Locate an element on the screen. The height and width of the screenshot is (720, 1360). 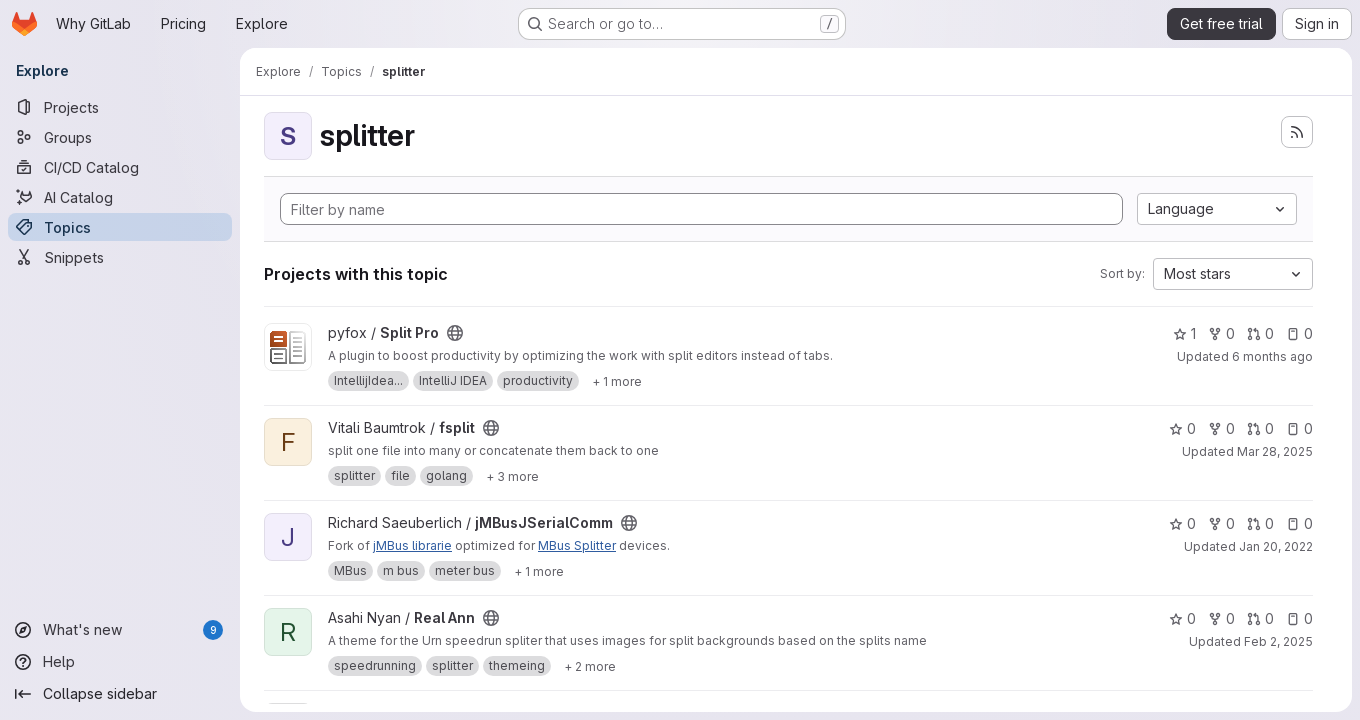
[Public - The project can be accessed without any authentication.] is located at coordinates (455, 333).